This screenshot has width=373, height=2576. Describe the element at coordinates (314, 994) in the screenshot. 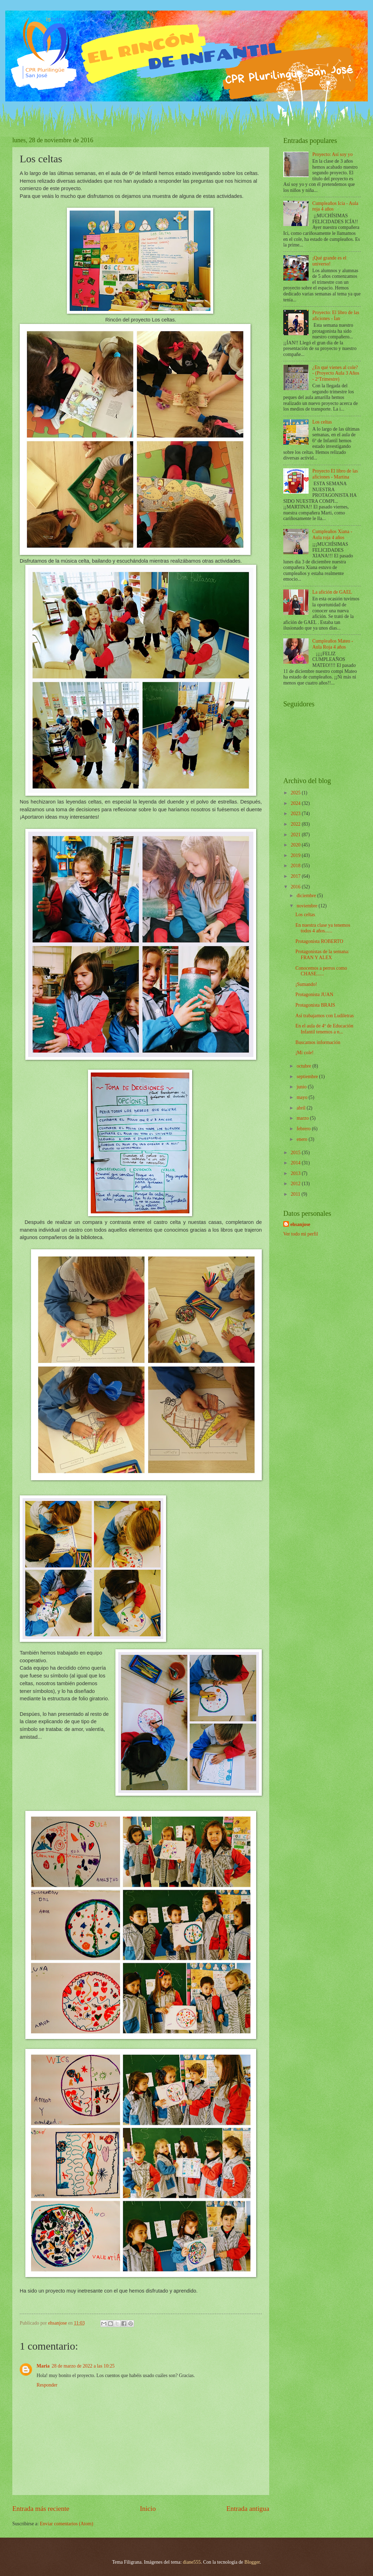

I see `Protagonista JUAN` at that location.